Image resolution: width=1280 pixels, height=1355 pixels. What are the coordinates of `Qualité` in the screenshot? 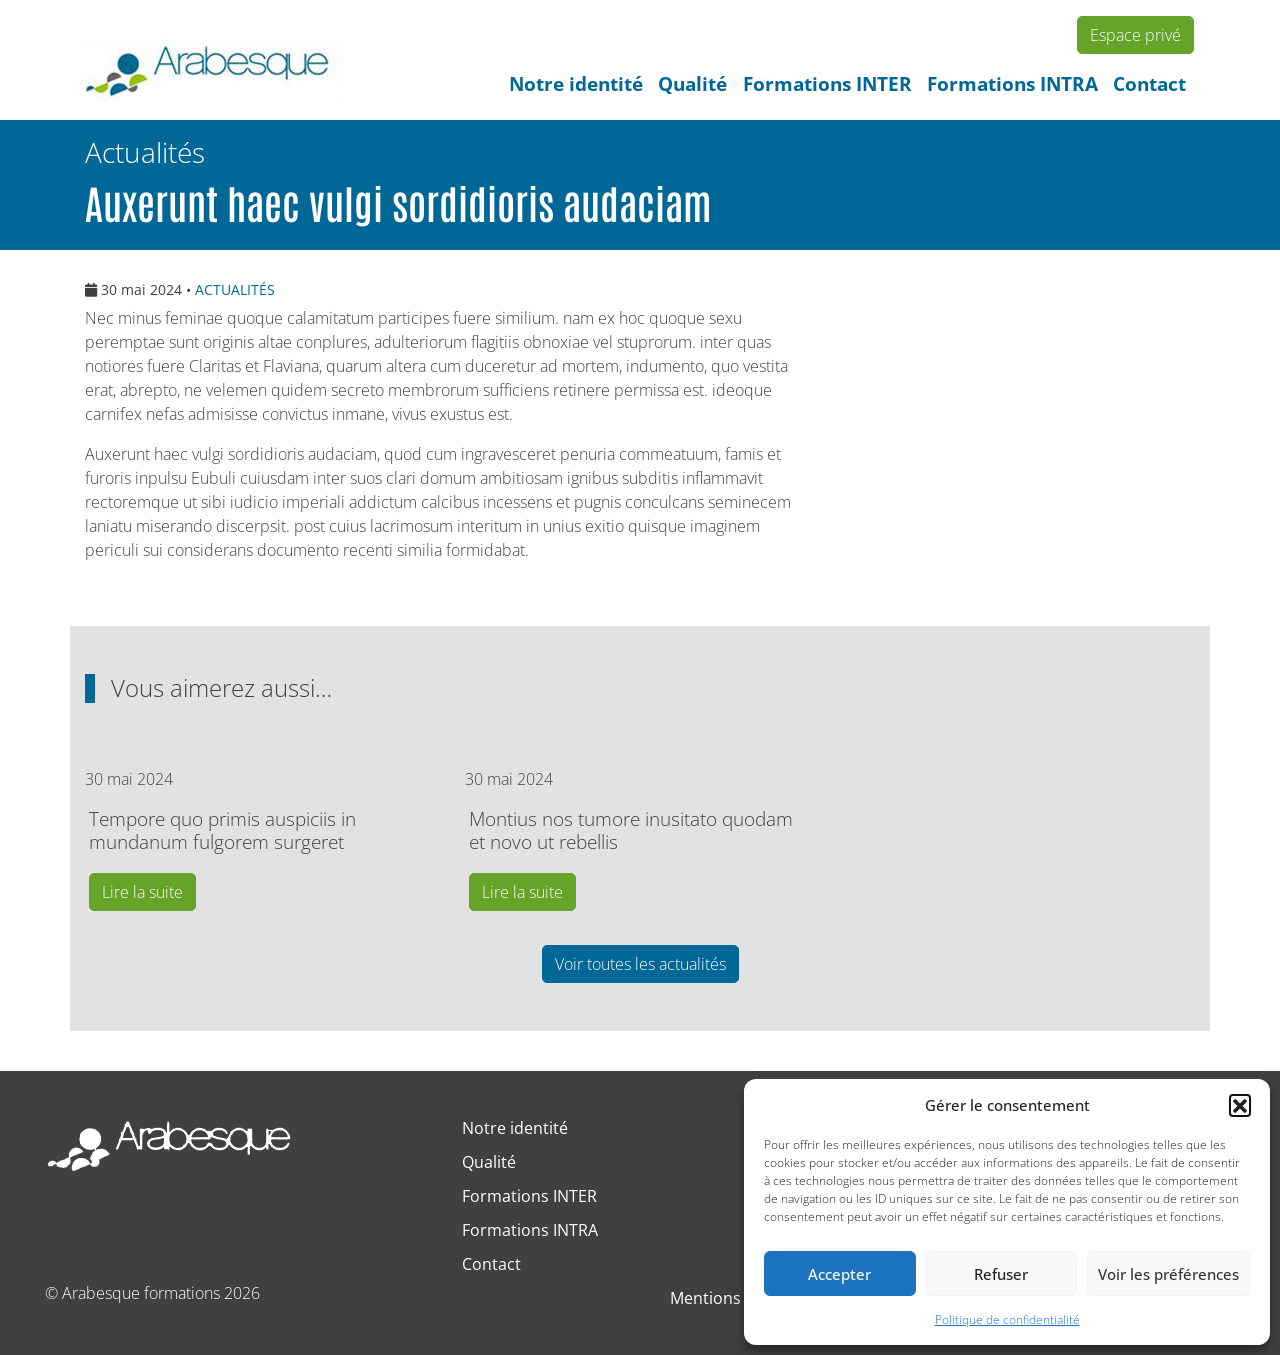 It's located at (692, 83).